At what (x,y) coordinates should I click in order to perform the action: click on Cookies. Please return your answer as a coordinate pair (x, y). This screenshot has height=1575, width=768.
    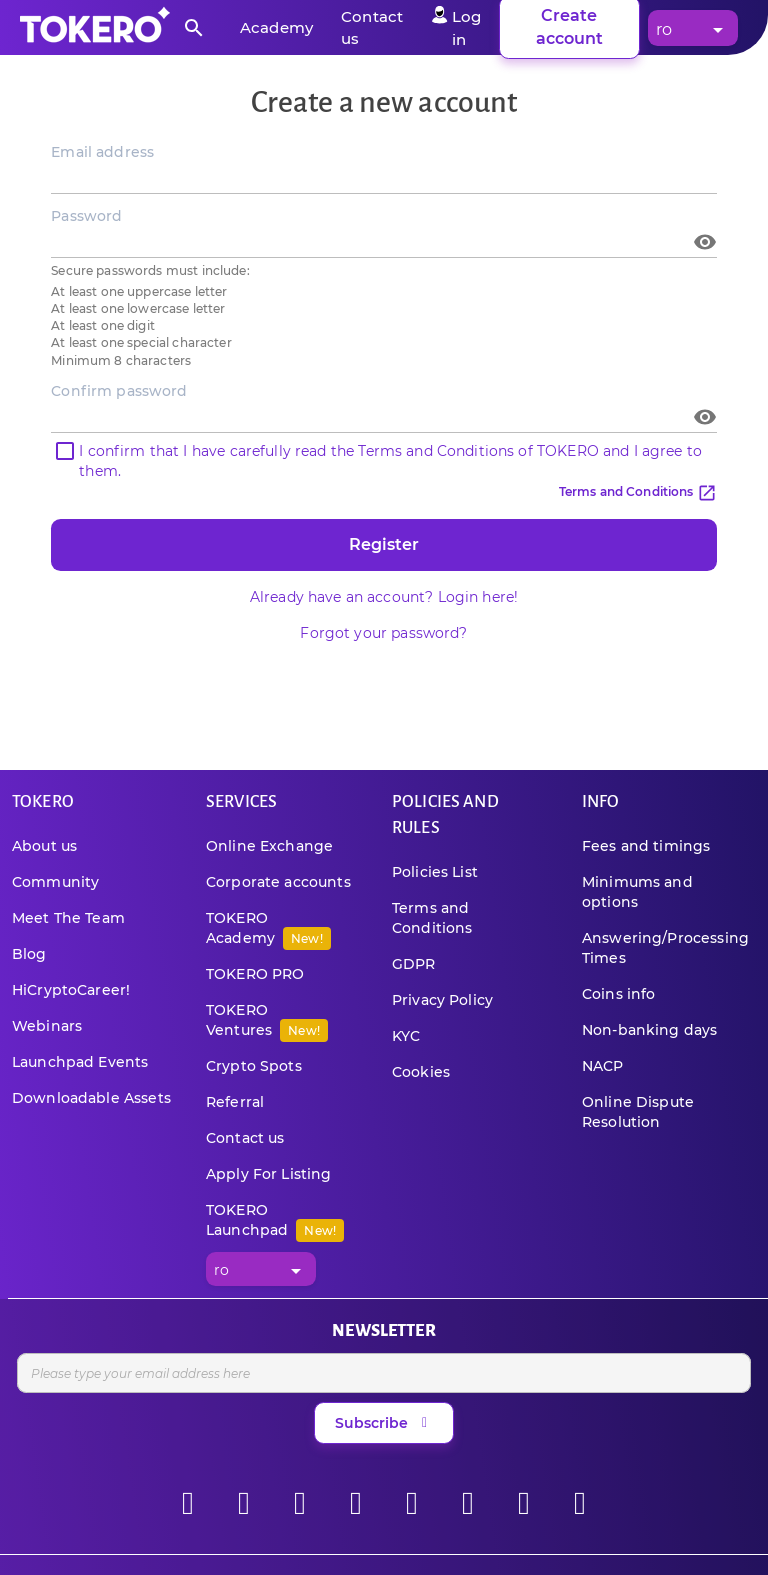
    Looking at the image, I should click on (421, 1072).